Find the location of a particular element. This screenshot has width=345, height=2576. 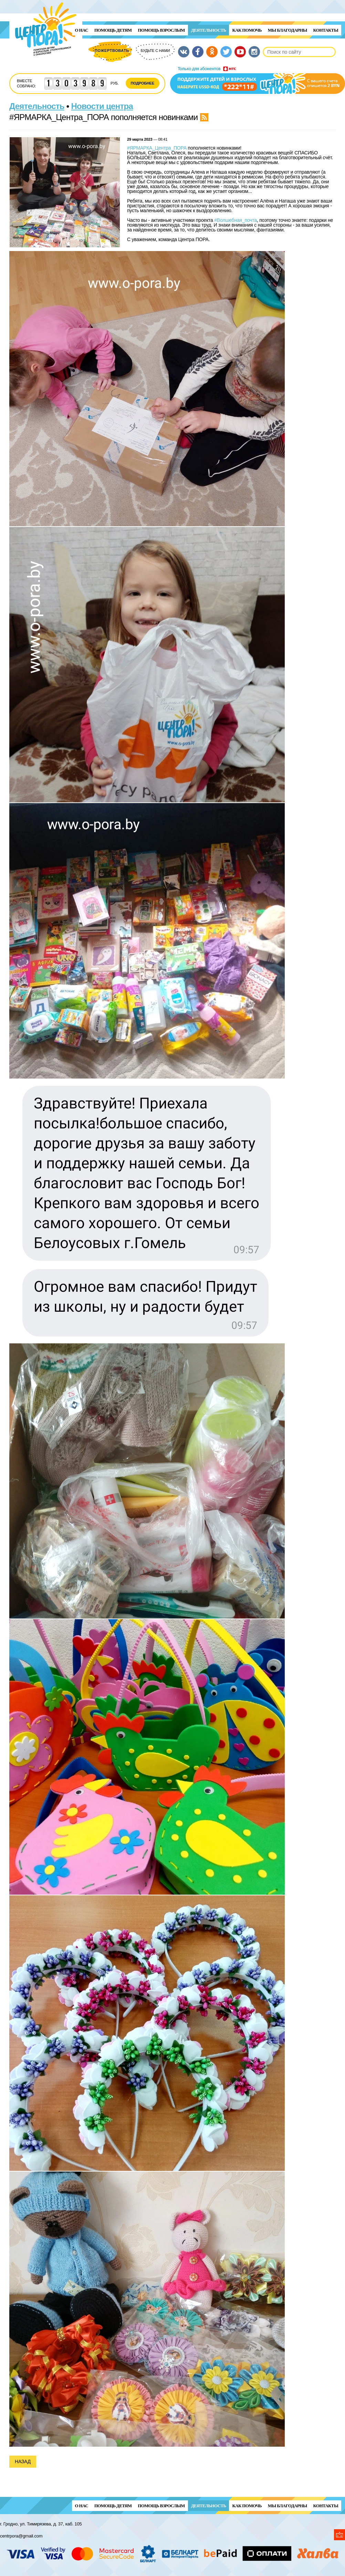

#ЯРМАРКА_Центра_ПОРА is located at coordinates (157, 148).